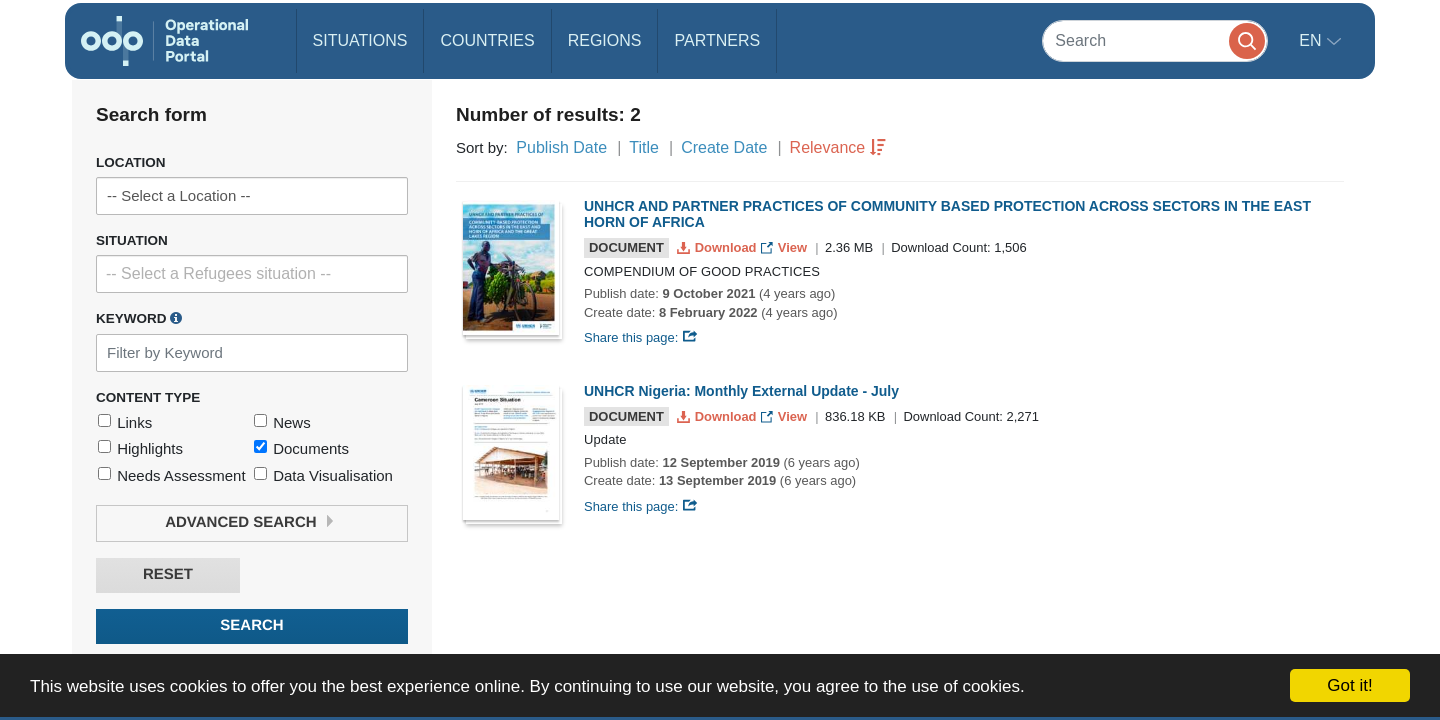 This screenshot has width=1440, height=720. Describe the element at coordinates (487, 40) in the screenshot. I see `Countries` at that location.